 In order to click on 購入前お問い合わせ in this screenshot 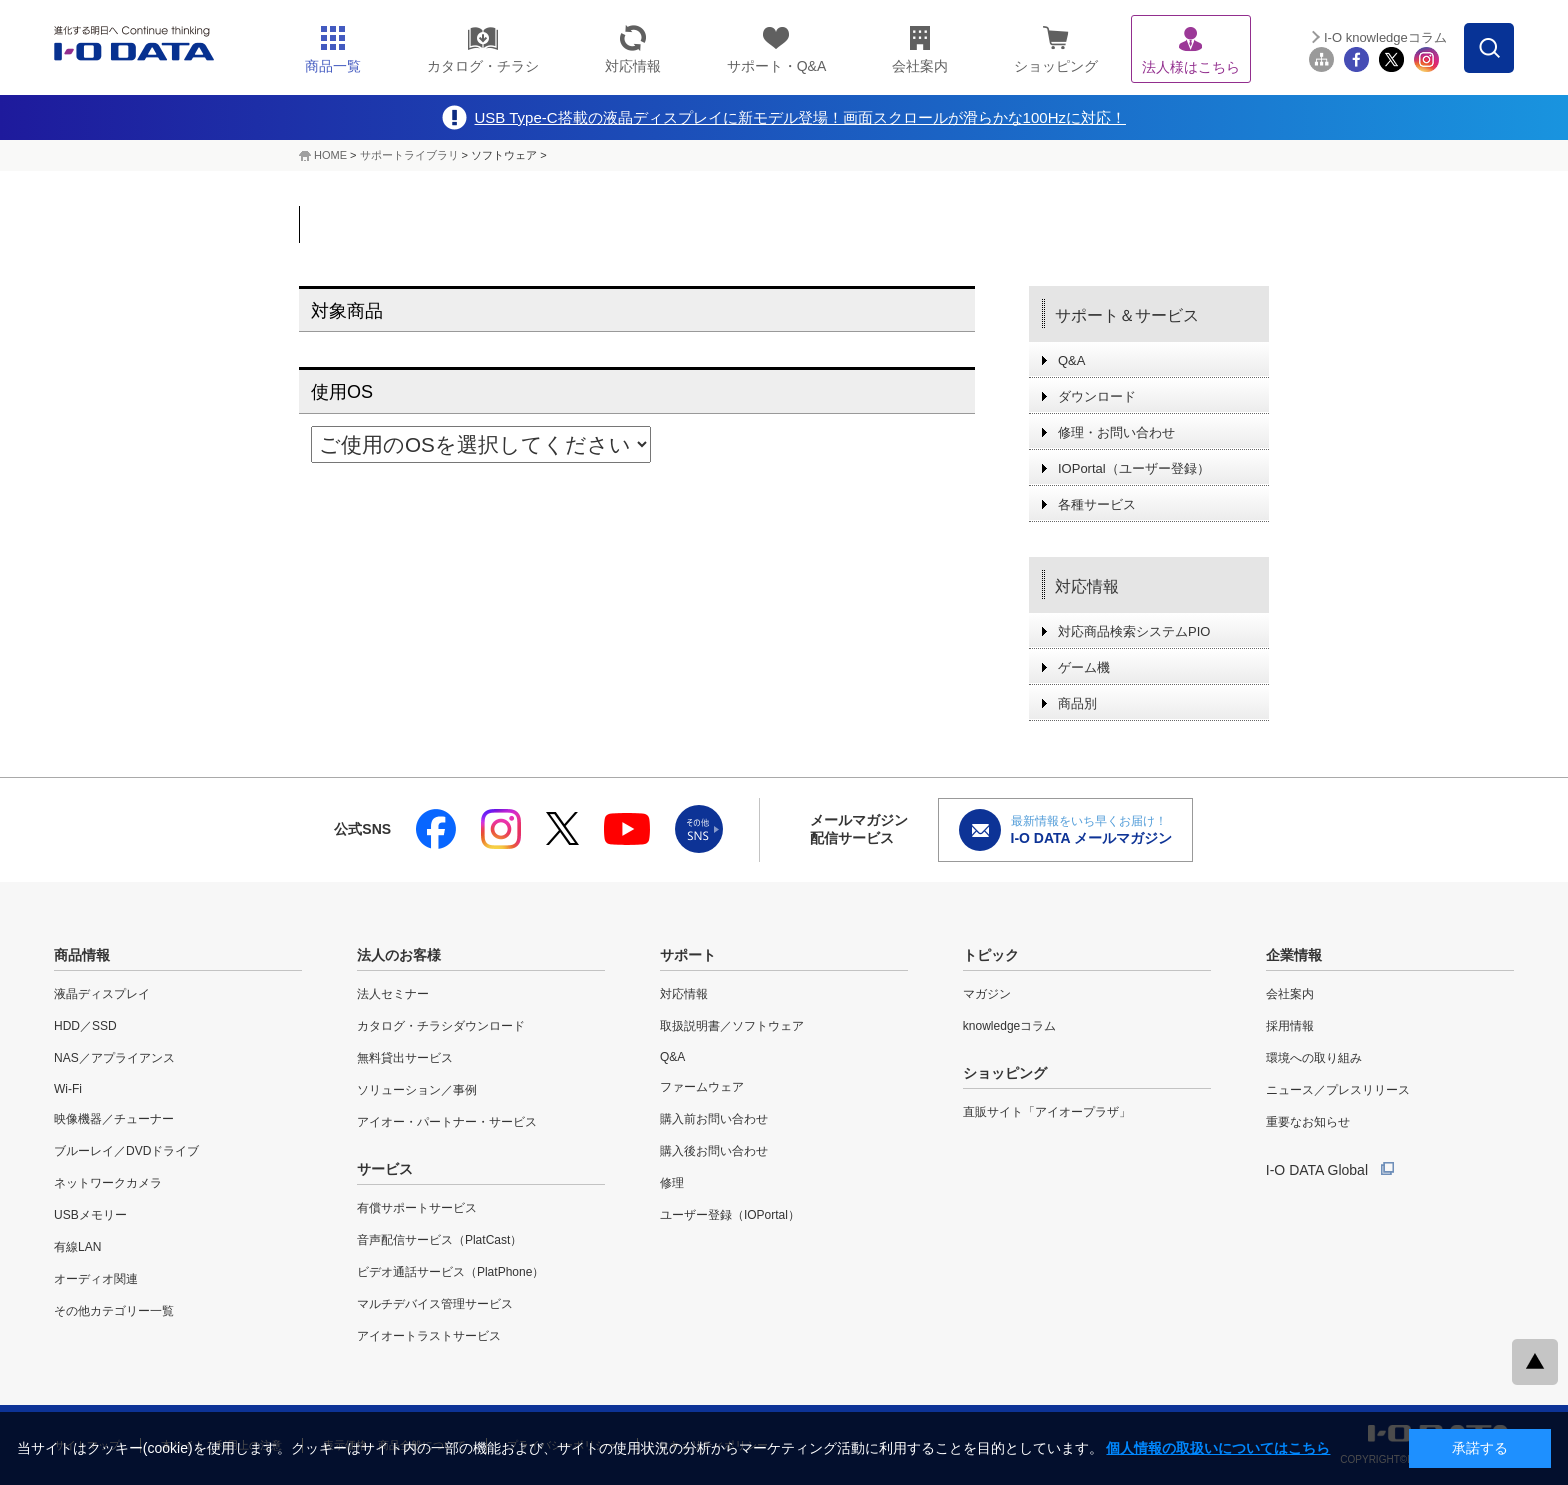, I will do `click(714, 1119)`.